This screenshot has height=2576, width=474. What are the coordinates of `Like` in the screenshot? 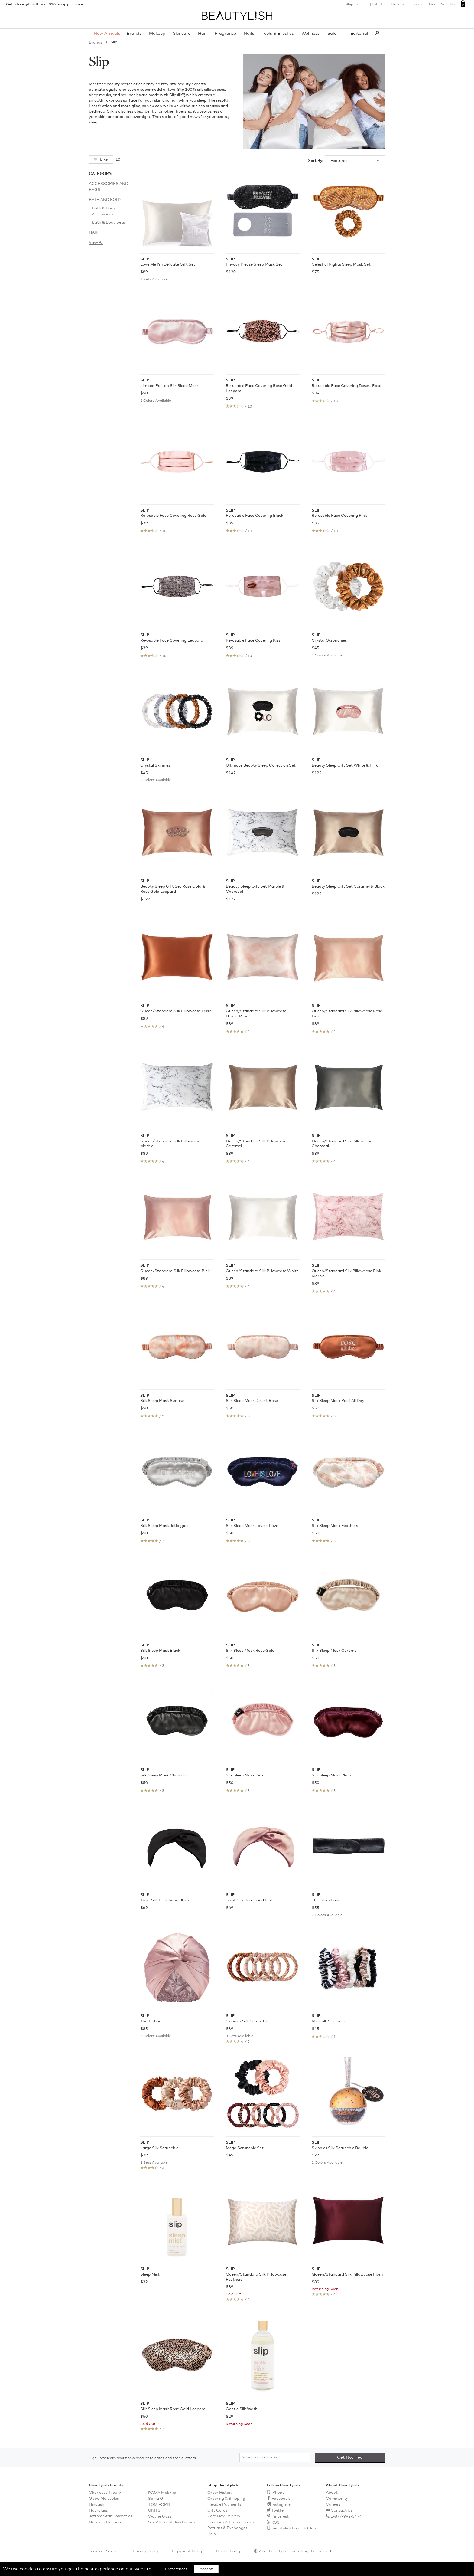 It's located at (103, 160).